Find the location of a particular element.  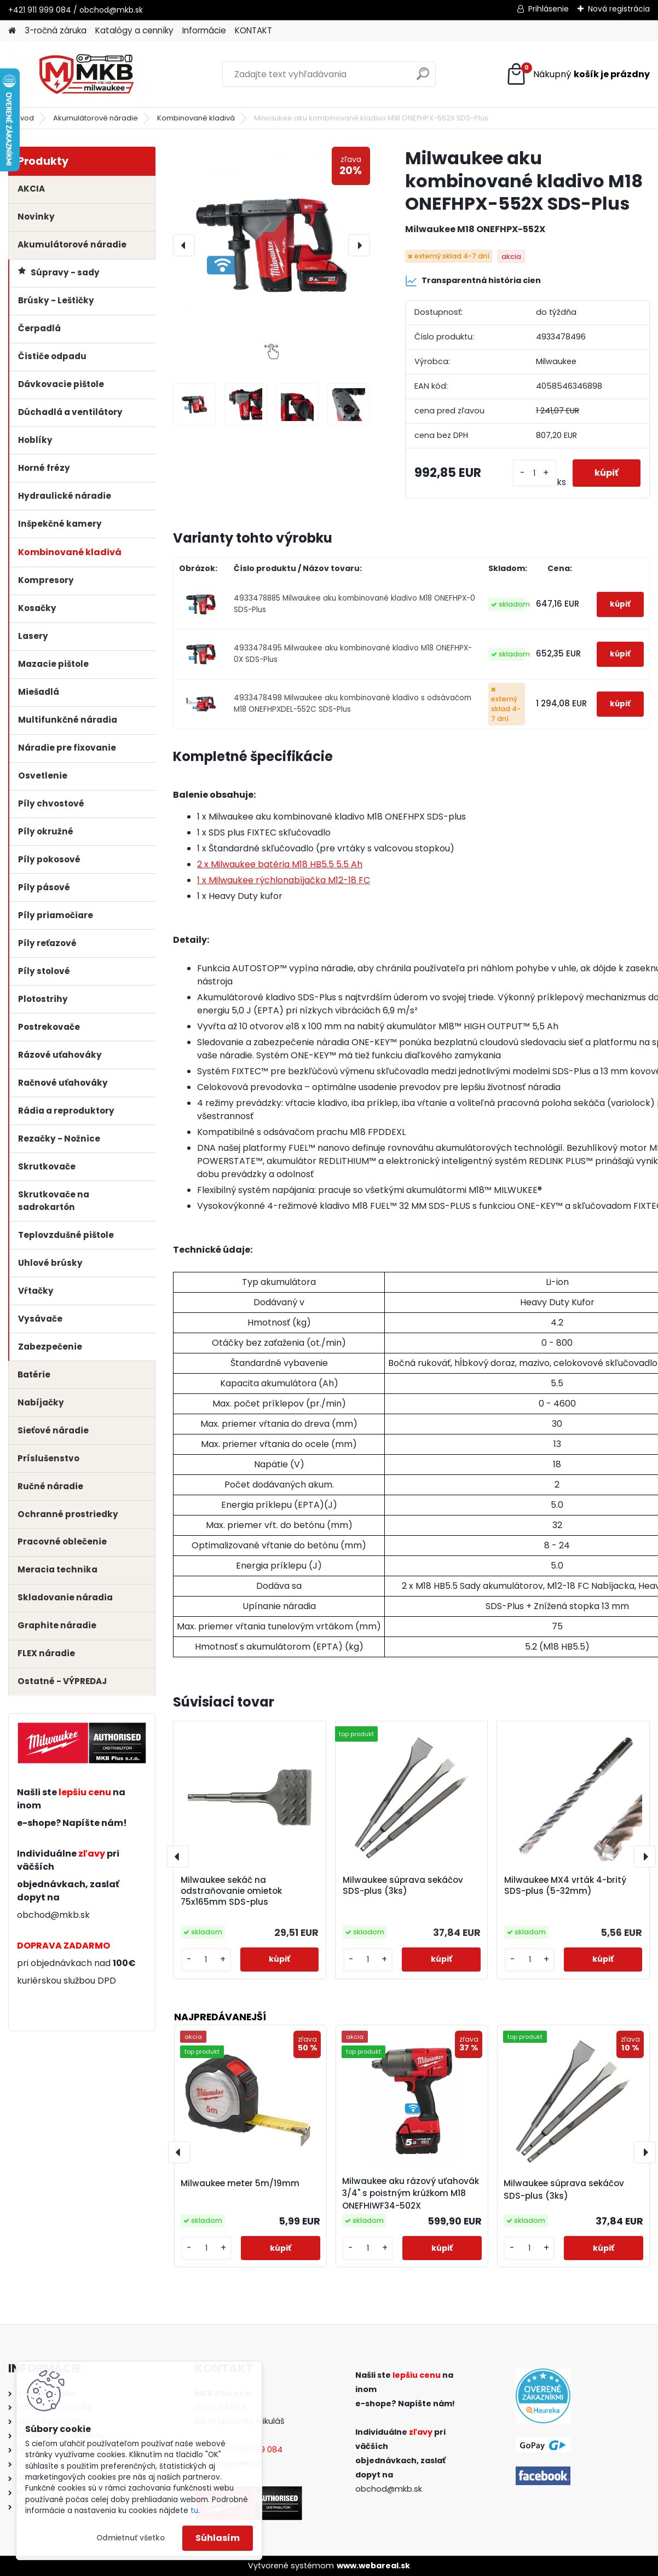

Úvod is located at coordinates (24, 118).